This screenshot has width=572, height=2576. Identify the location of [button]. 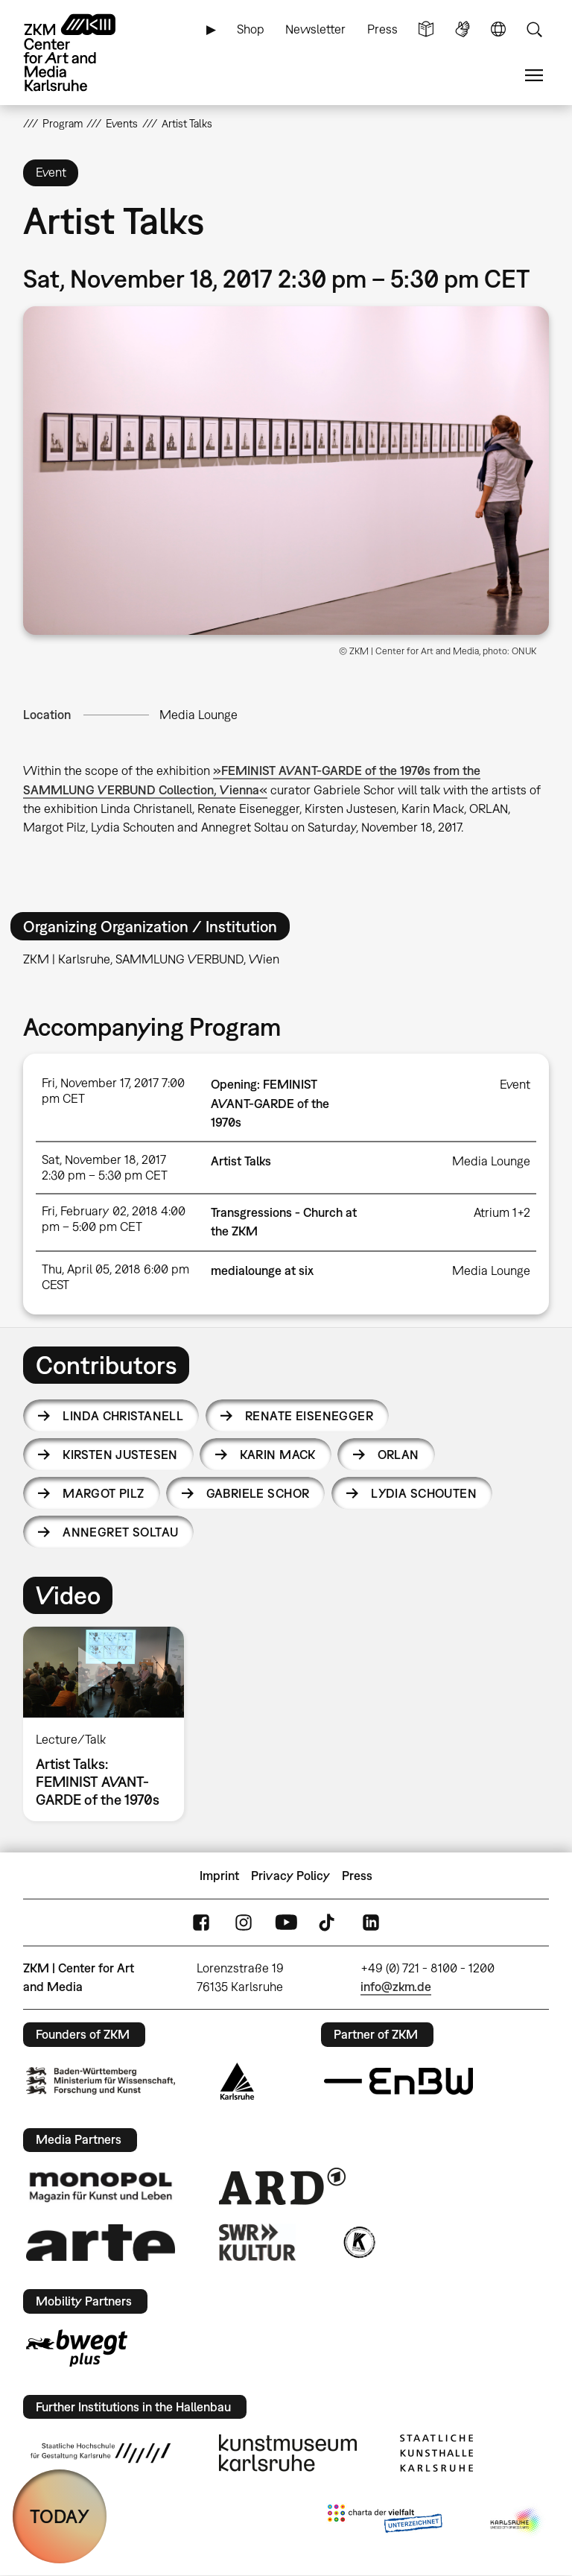
(286, 471).